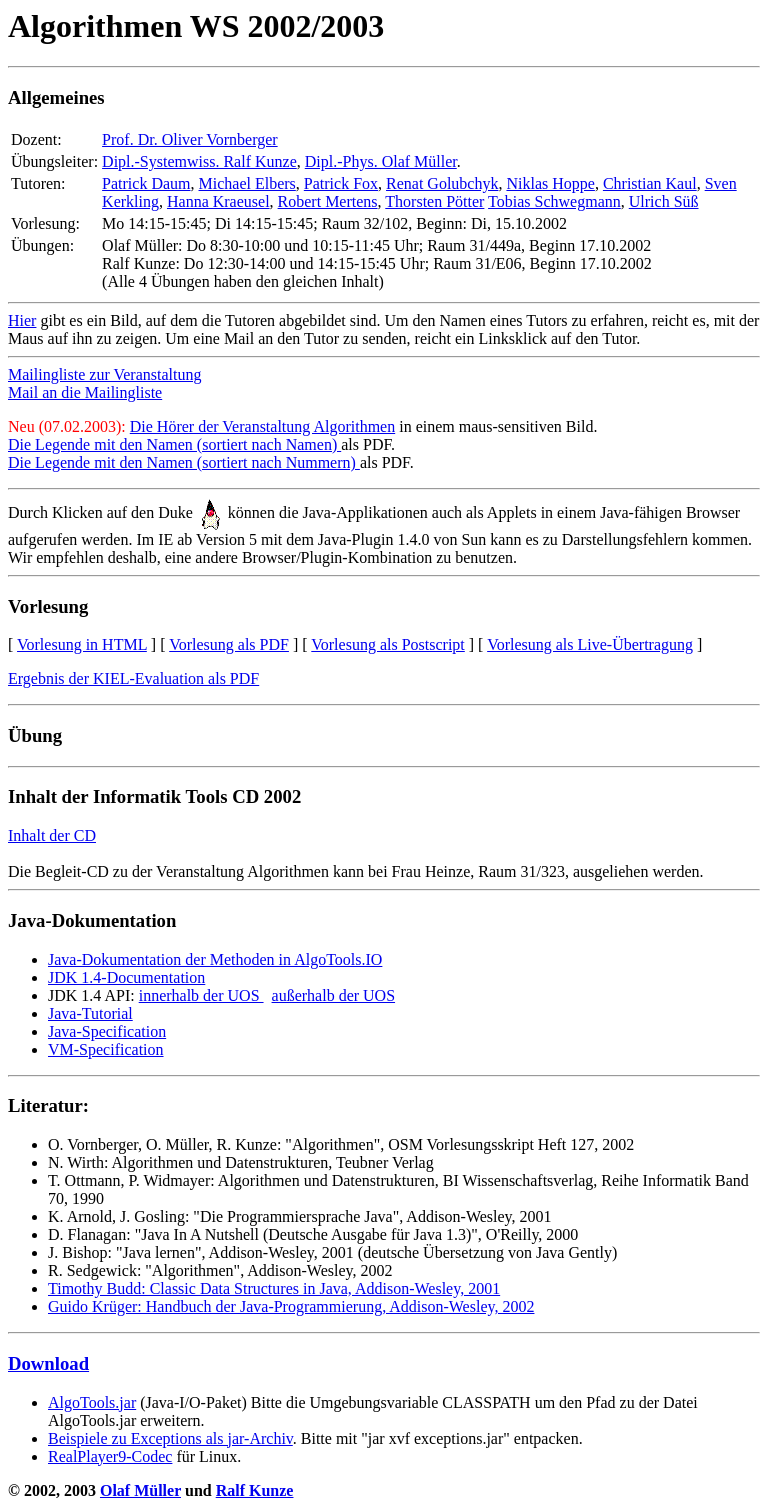 This screenshot has height=1508, width=768. I want to click on Hanna Kraeusel, so click(218, 201).